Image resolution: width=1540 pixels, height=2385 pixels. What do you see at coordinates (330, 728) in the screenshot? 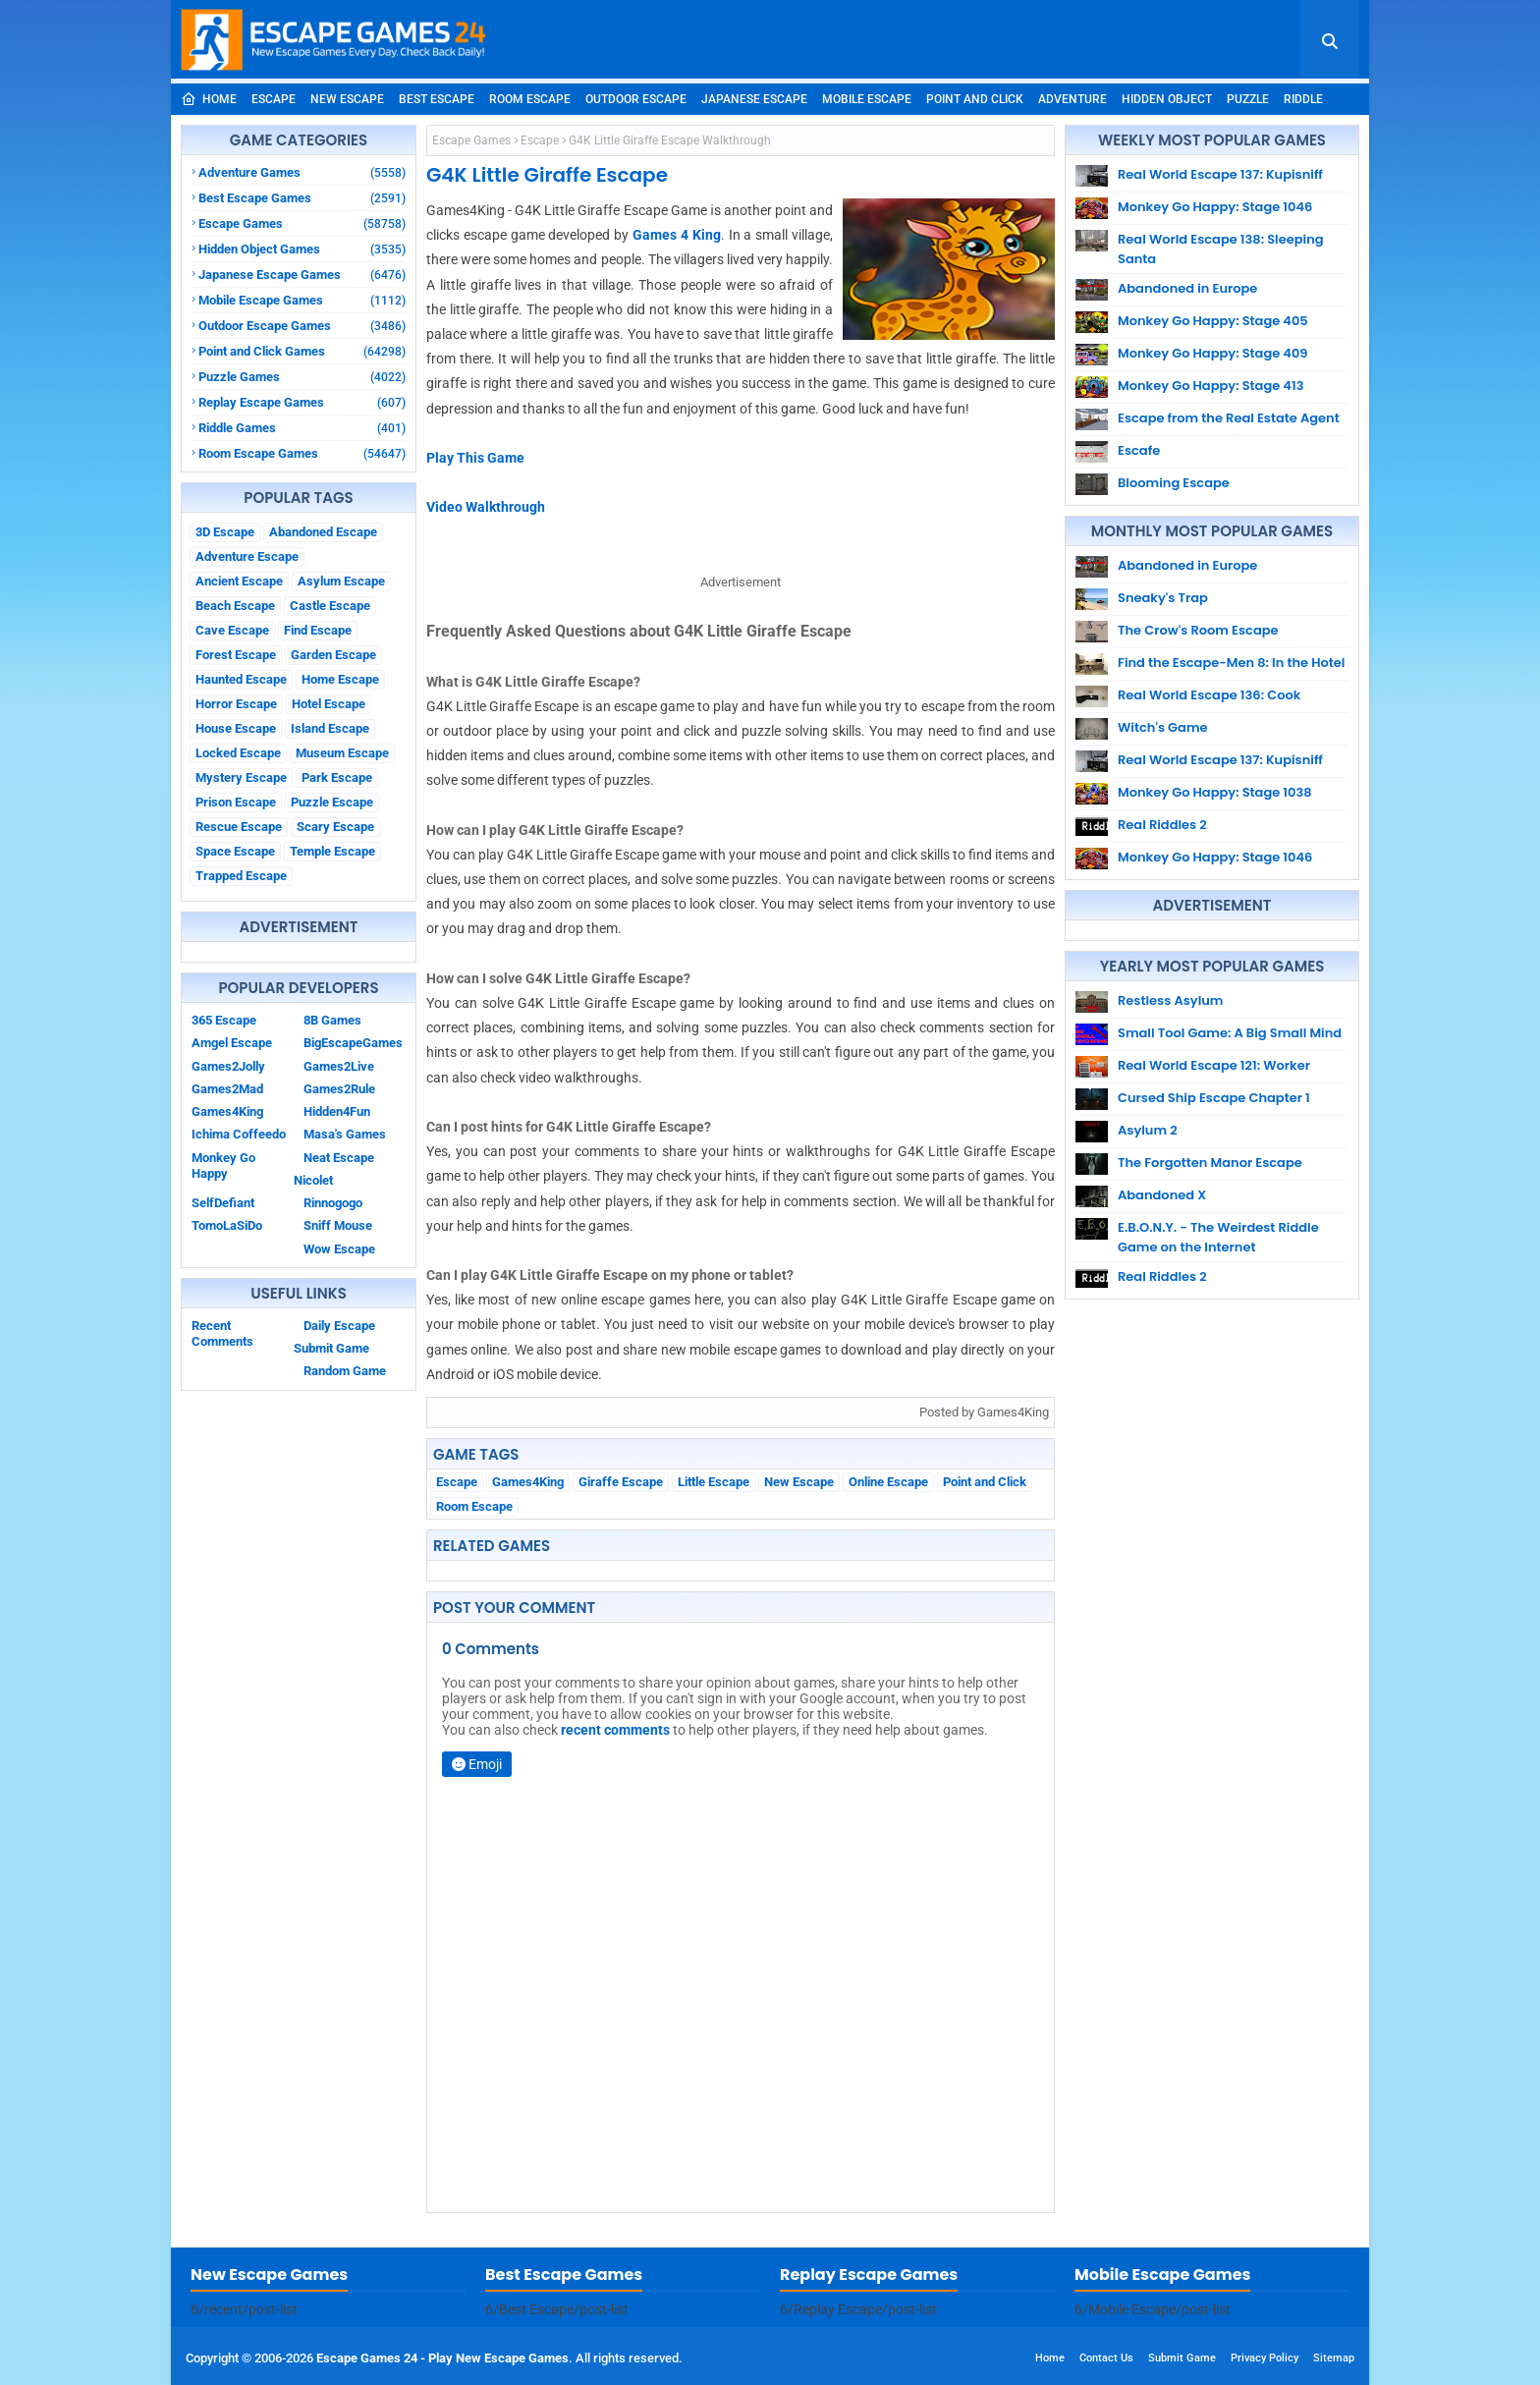
I see `Island Escape` at bounding box center [330, 728].